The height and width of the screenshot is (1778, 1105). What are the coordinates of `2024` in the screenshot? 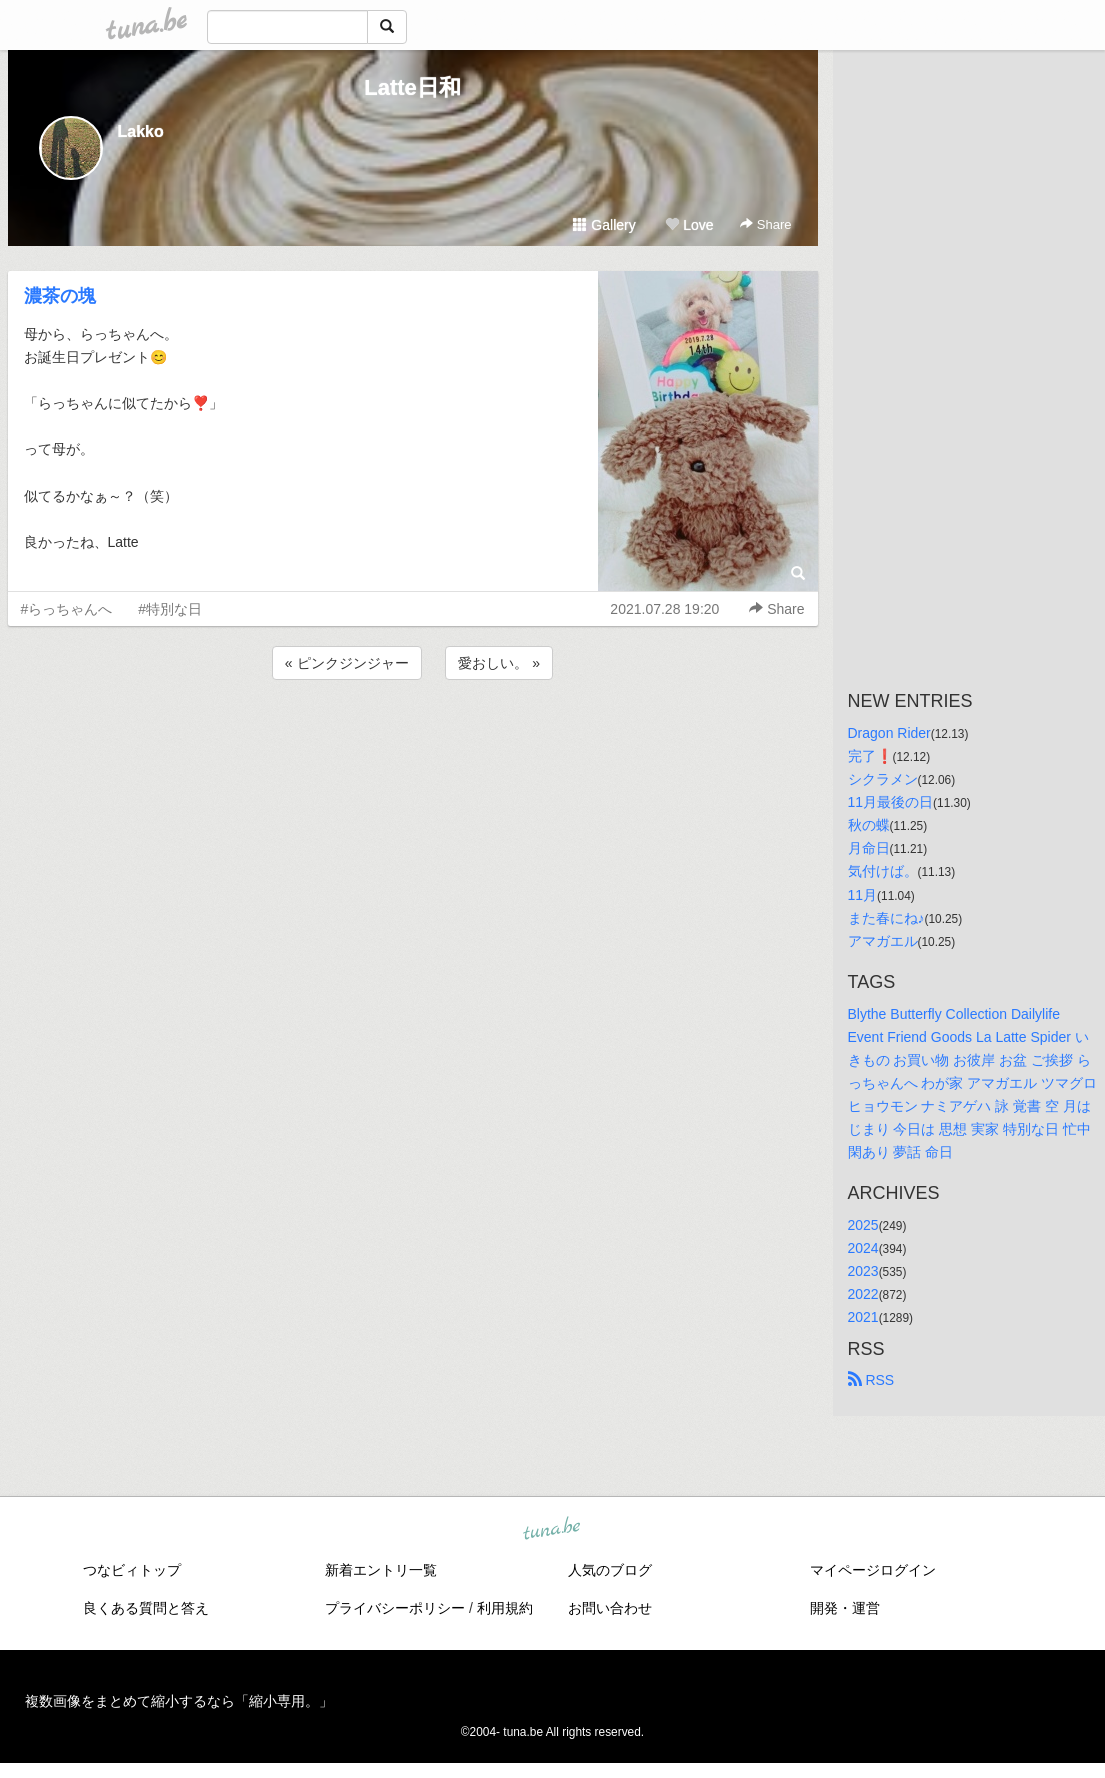 It's located at (863, 1248).